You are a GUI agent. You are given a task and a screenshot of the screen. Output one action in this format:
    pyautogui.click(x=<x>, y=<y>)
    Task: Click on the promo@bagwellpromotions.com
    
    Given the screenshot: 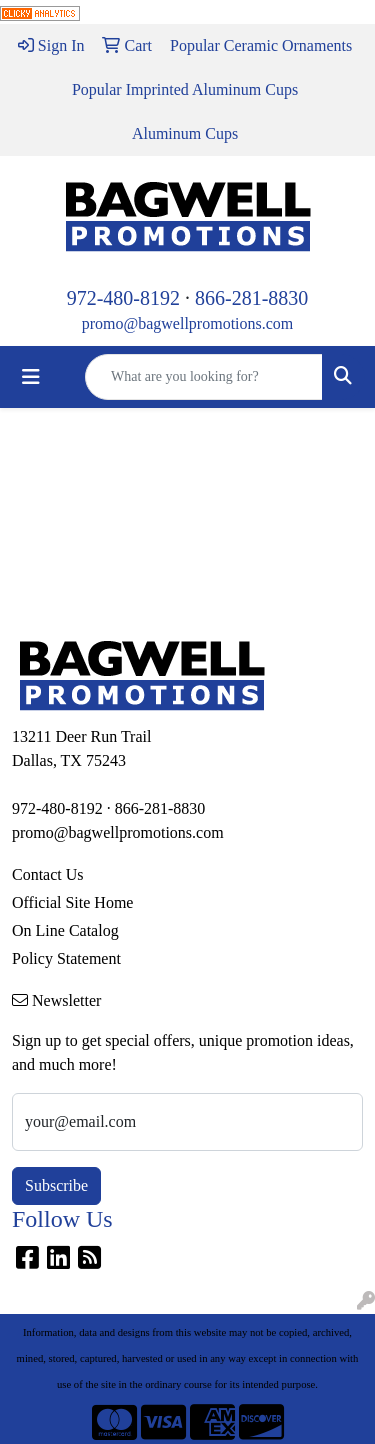 What is the action you would take?
    pyautogui.click(x=188, y=323)
    